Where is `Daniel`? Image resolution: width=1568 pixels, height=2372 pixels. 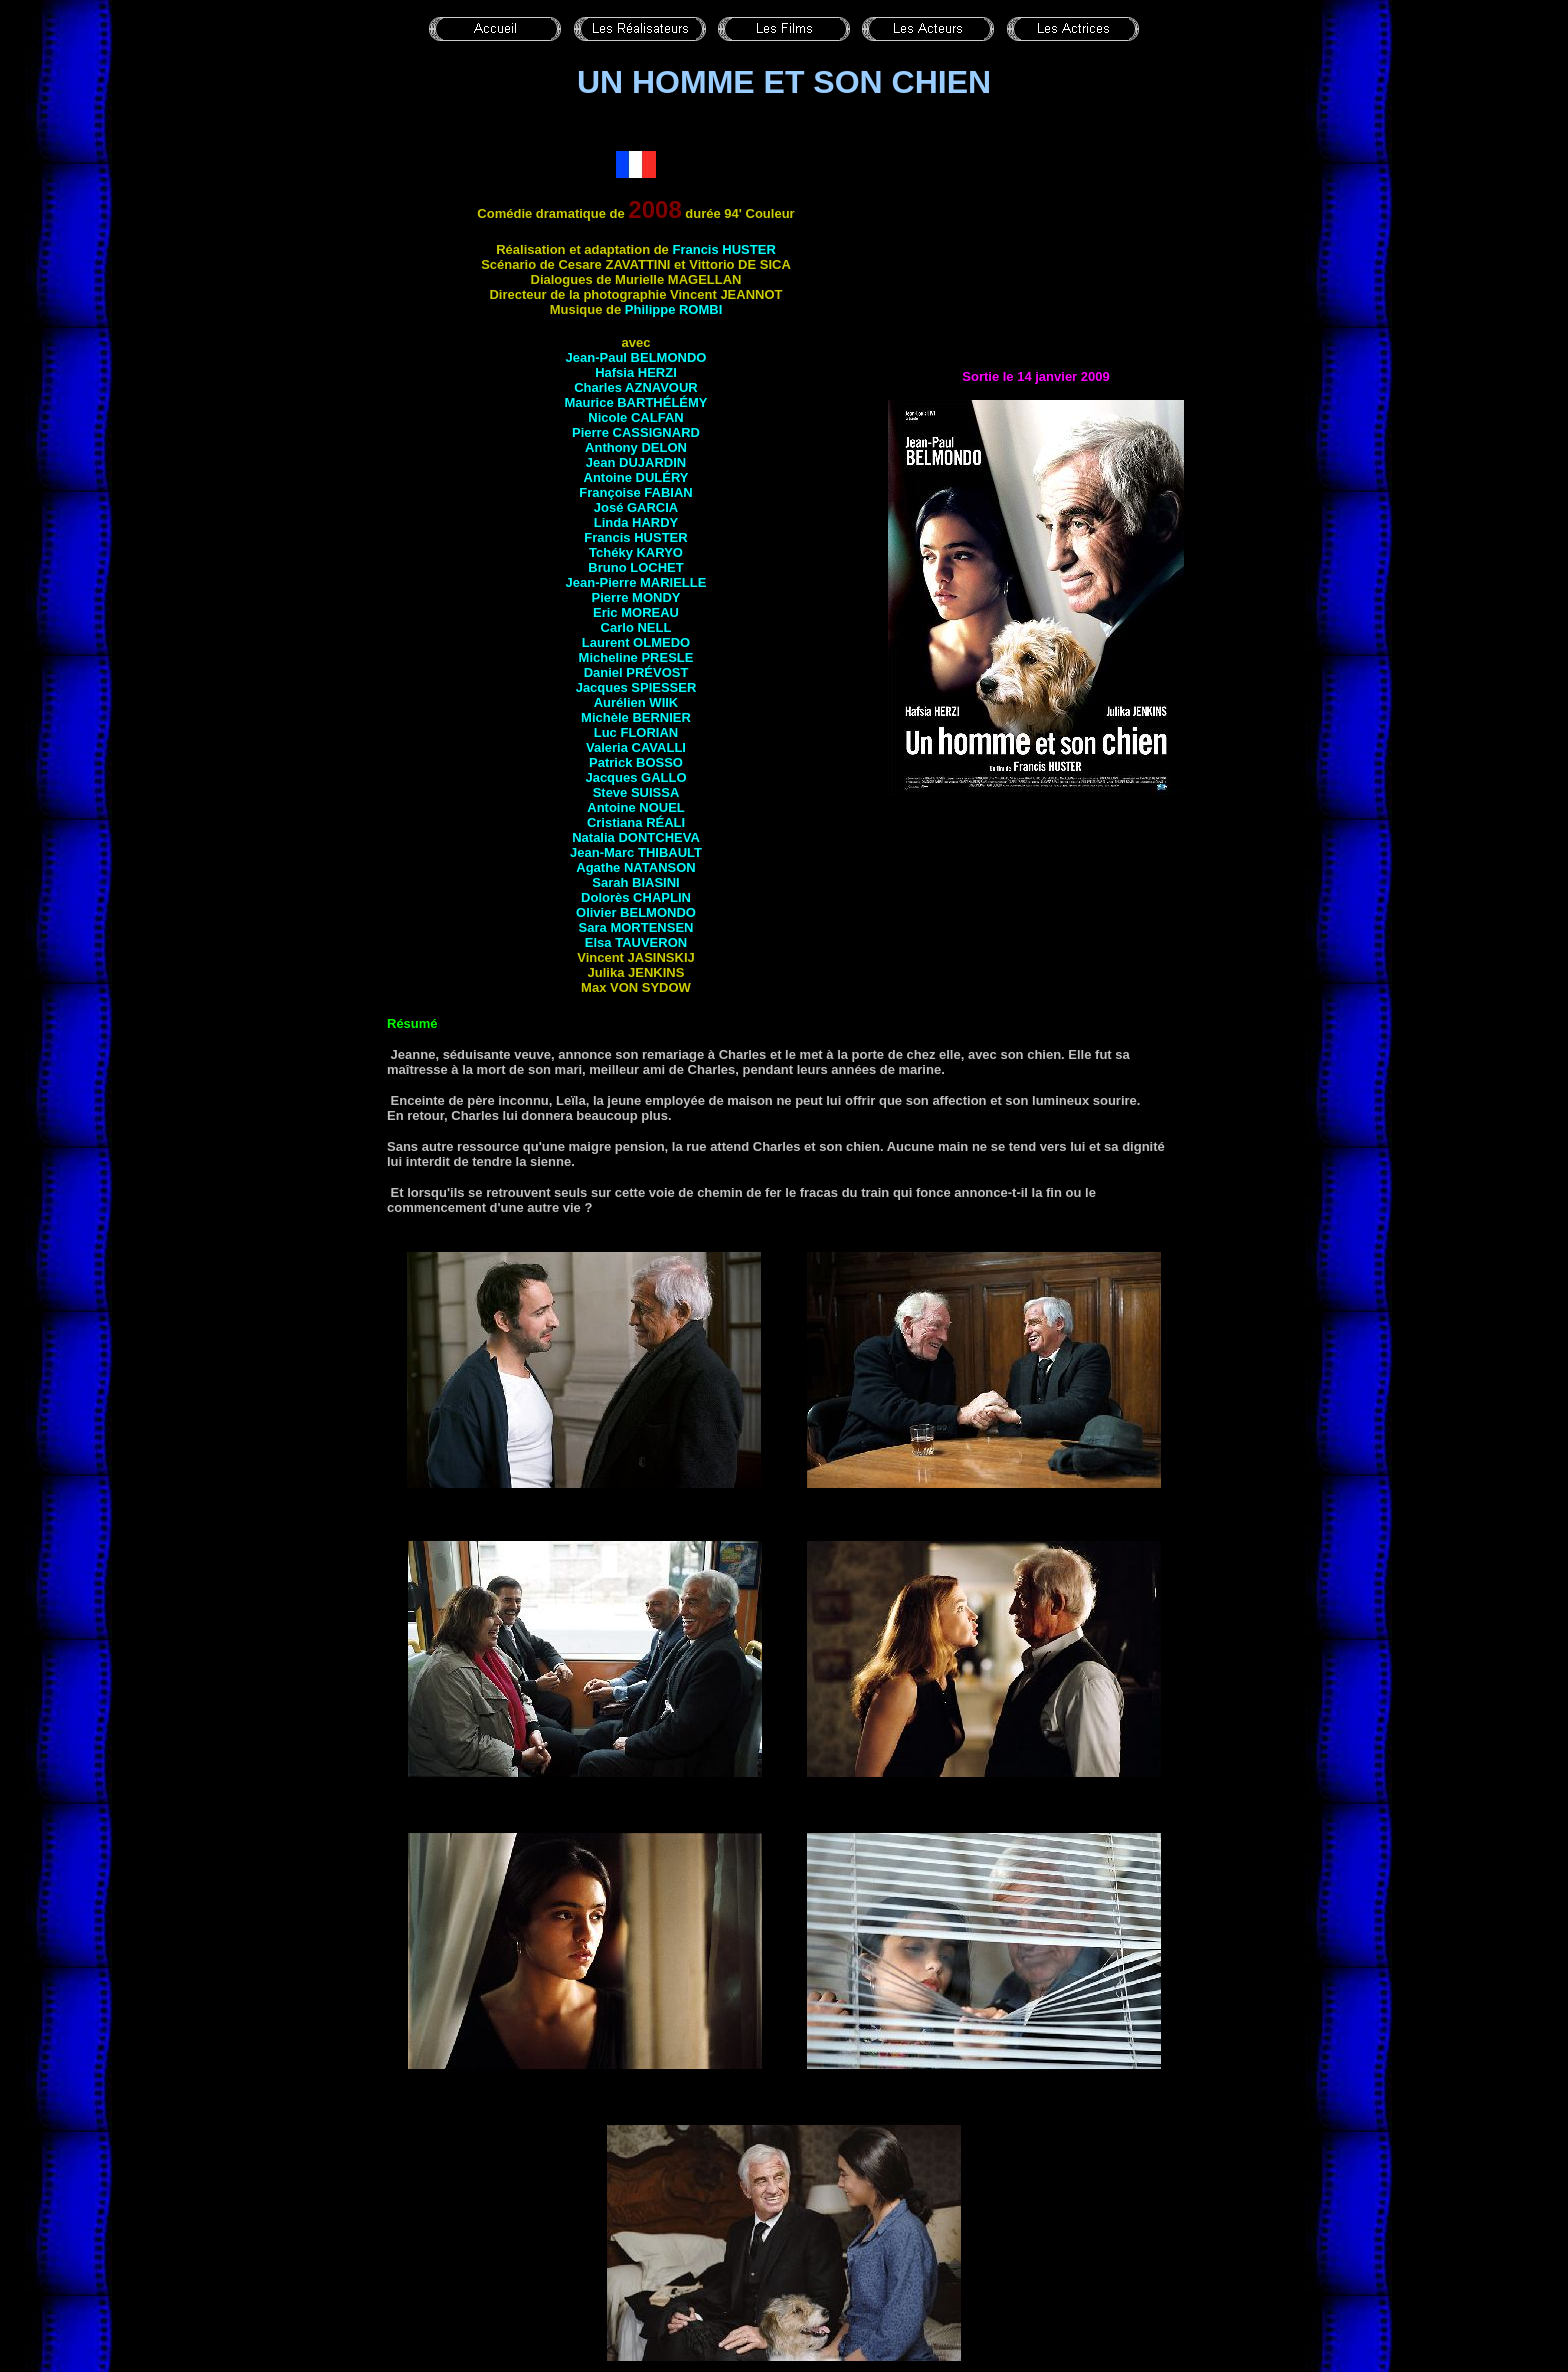 Daniel is located at coordinates (636, 672).